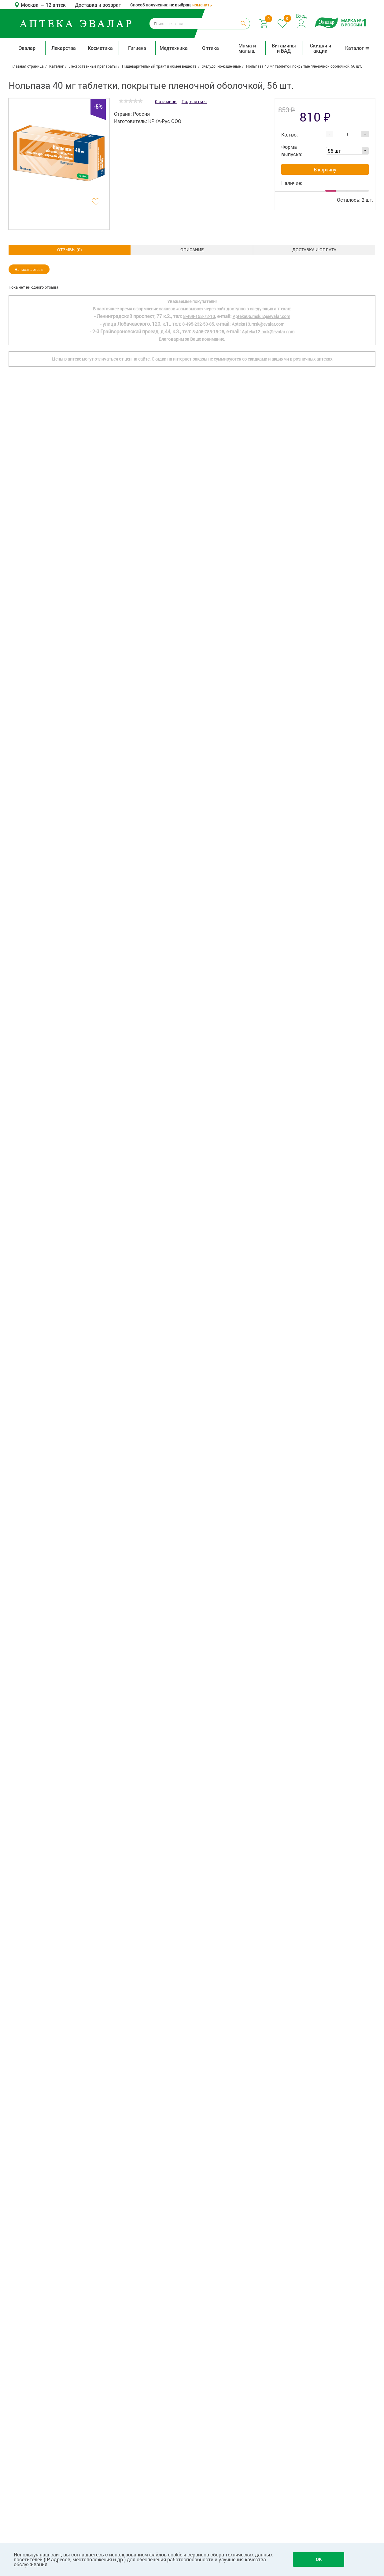  Describe the element at coordinates (198, 2335) in the screenshot. I see `8-495-232-50-85` at that location.